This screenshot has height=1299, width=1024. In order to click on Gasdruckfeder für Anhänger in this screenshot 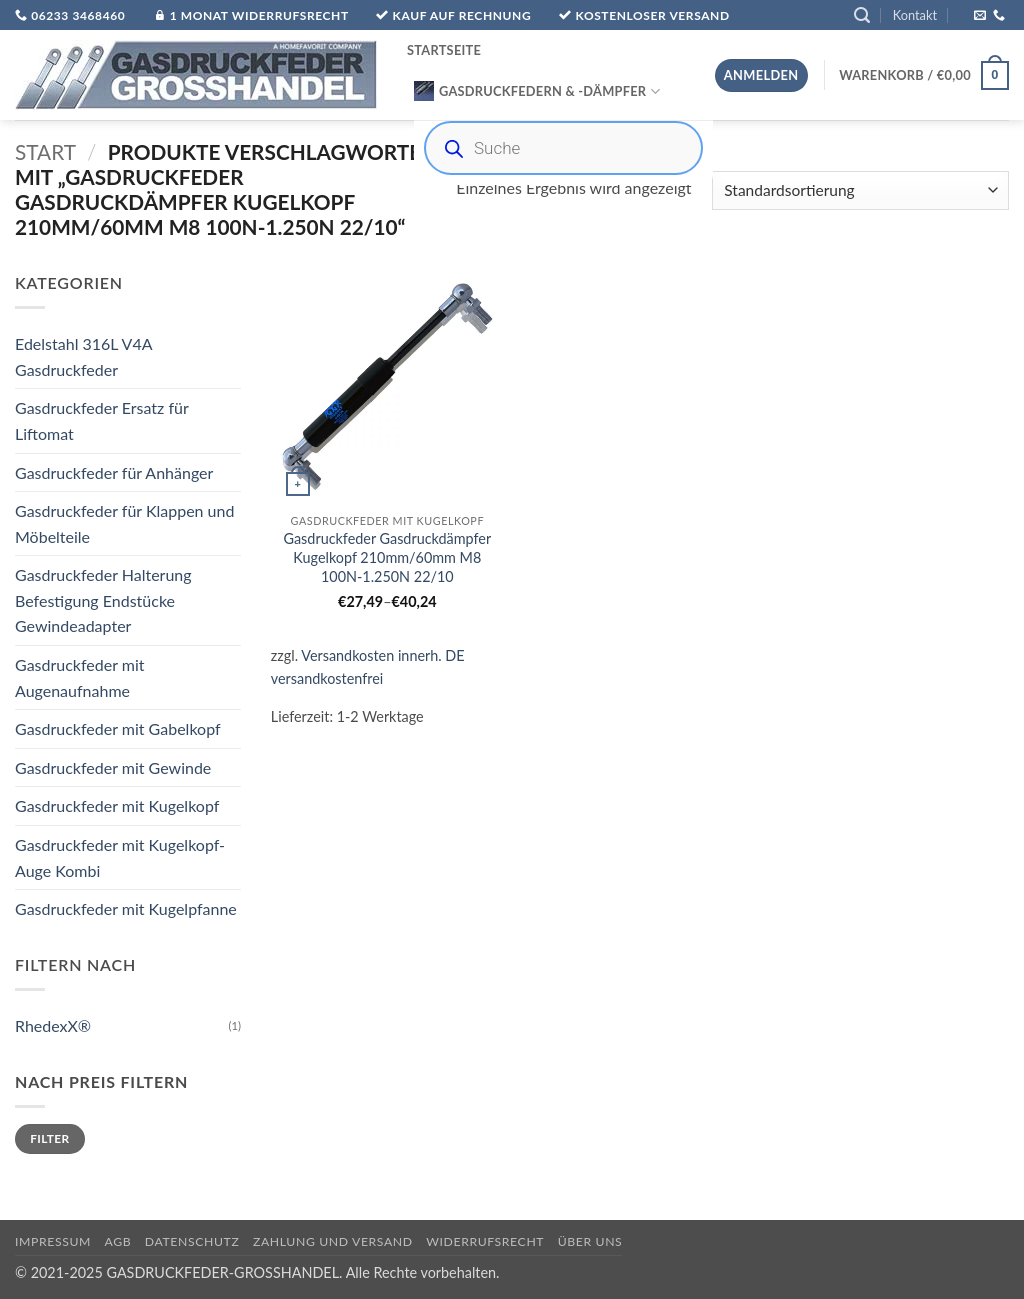, I will do `click(114, 472)`.